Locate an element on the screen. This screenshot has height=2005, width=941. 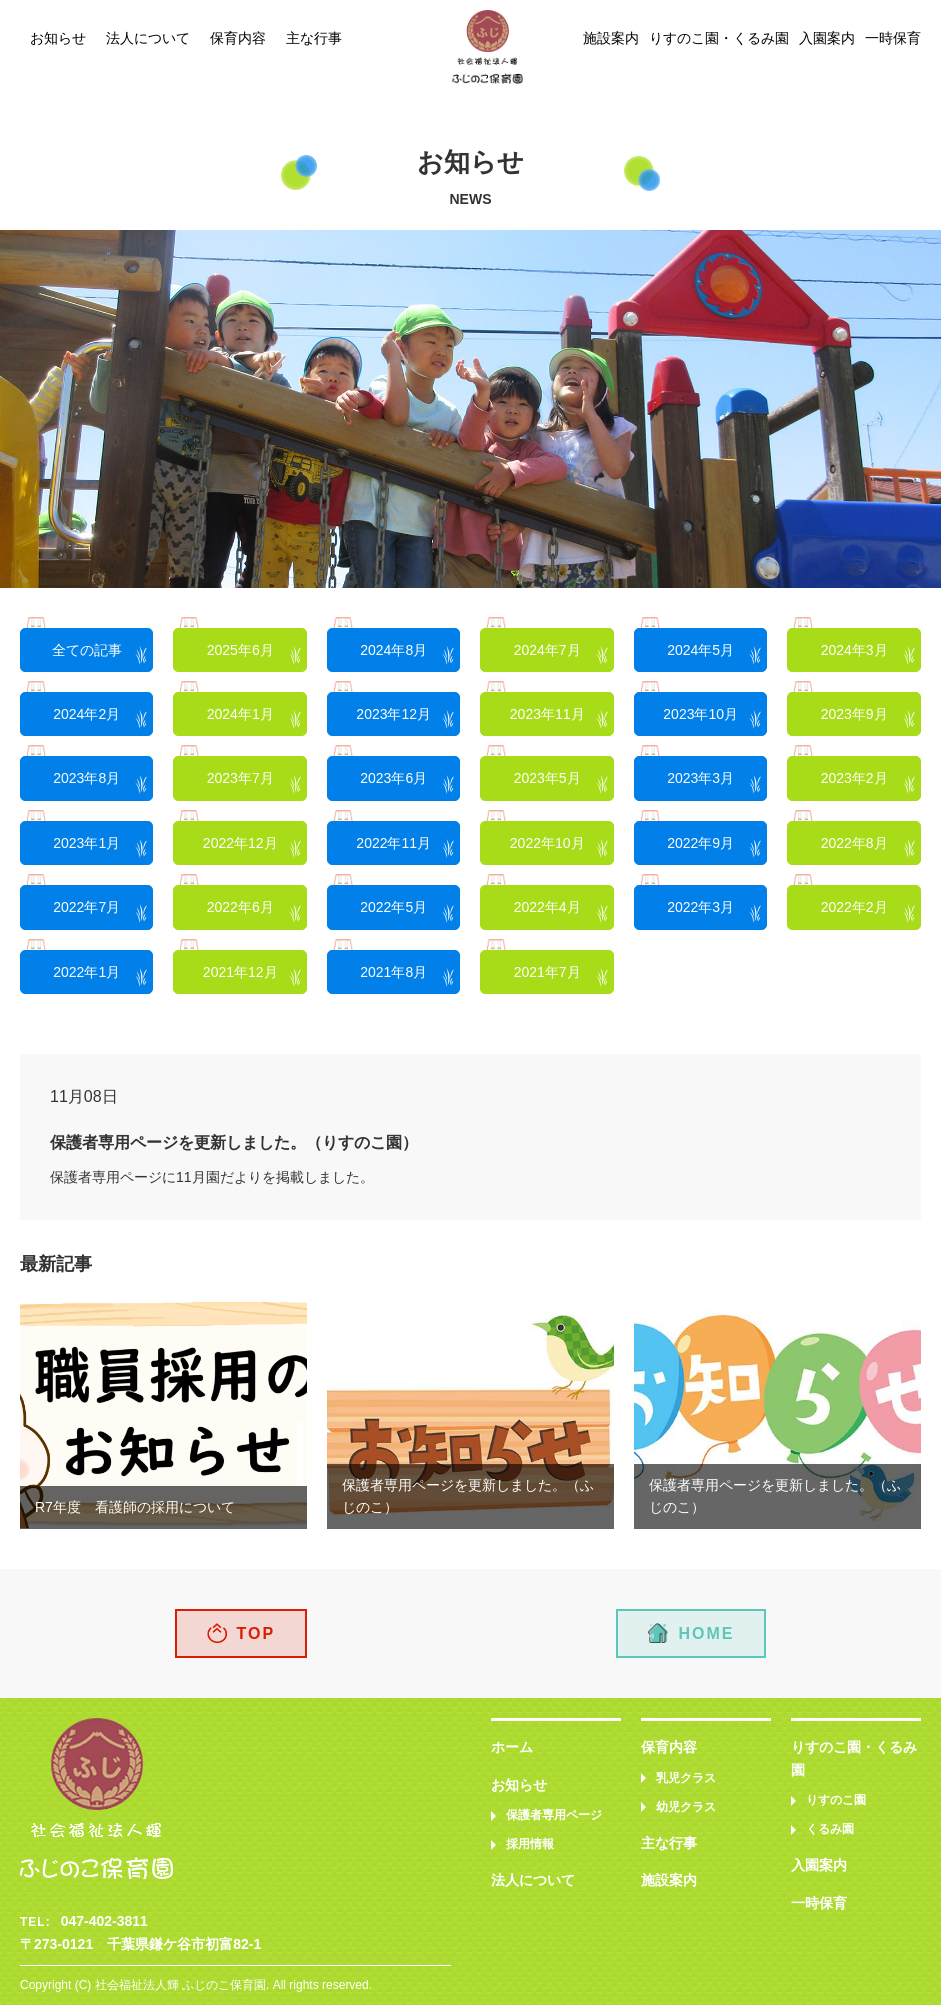
主な行事 is located at coordinates (314, 38).